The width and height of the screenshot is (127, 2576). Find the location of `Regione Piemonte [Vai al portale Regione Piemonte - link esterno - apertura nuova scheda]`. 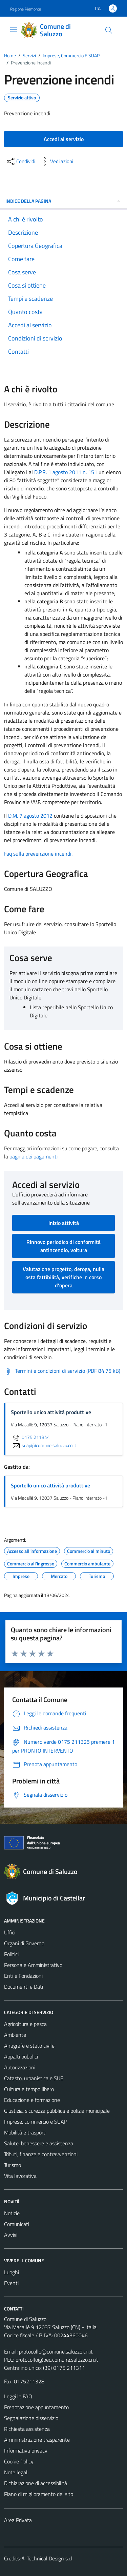

Regione Piemonte [Vai al portale Regione Piemonte - link esterno - apertura nuova scheda] is located at coordinates (25, 9).